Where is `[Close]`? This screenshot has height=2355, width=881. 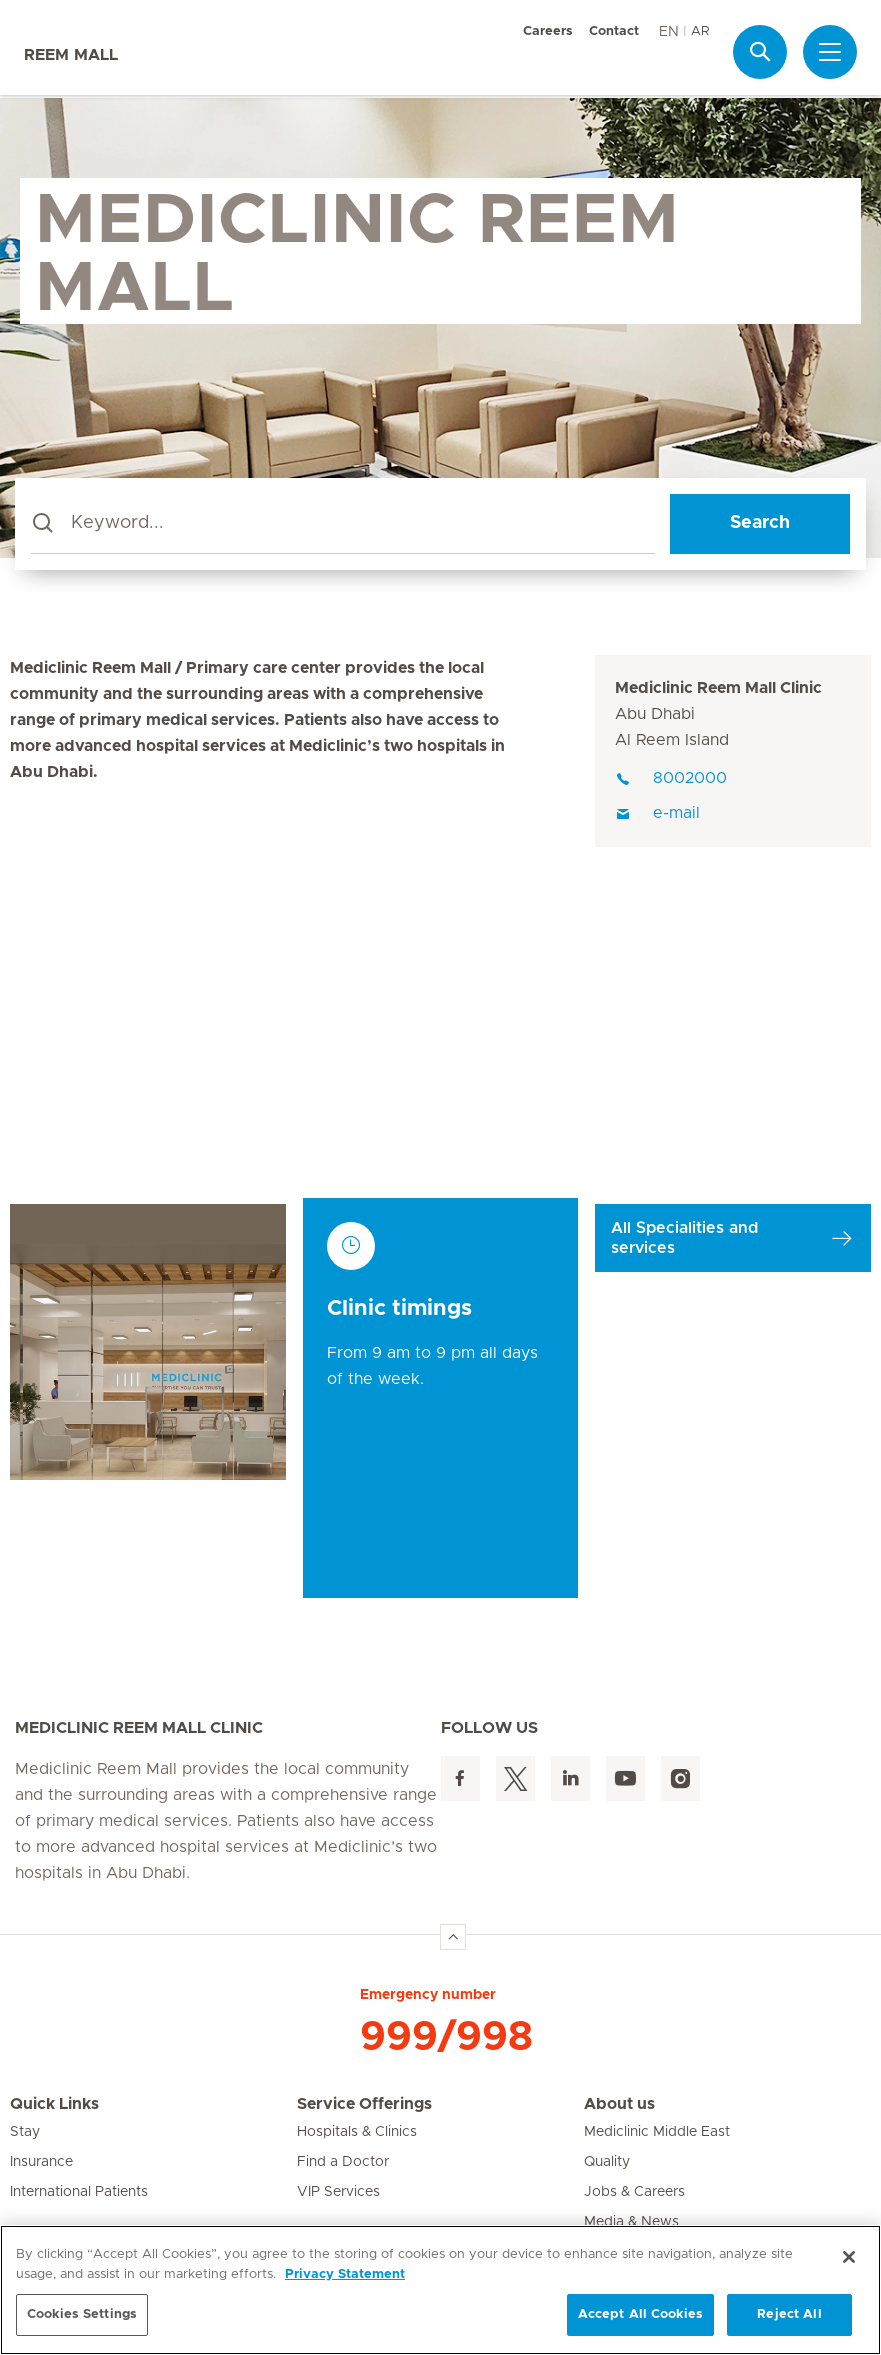
[Close] is located at coordinates (849, 2257).